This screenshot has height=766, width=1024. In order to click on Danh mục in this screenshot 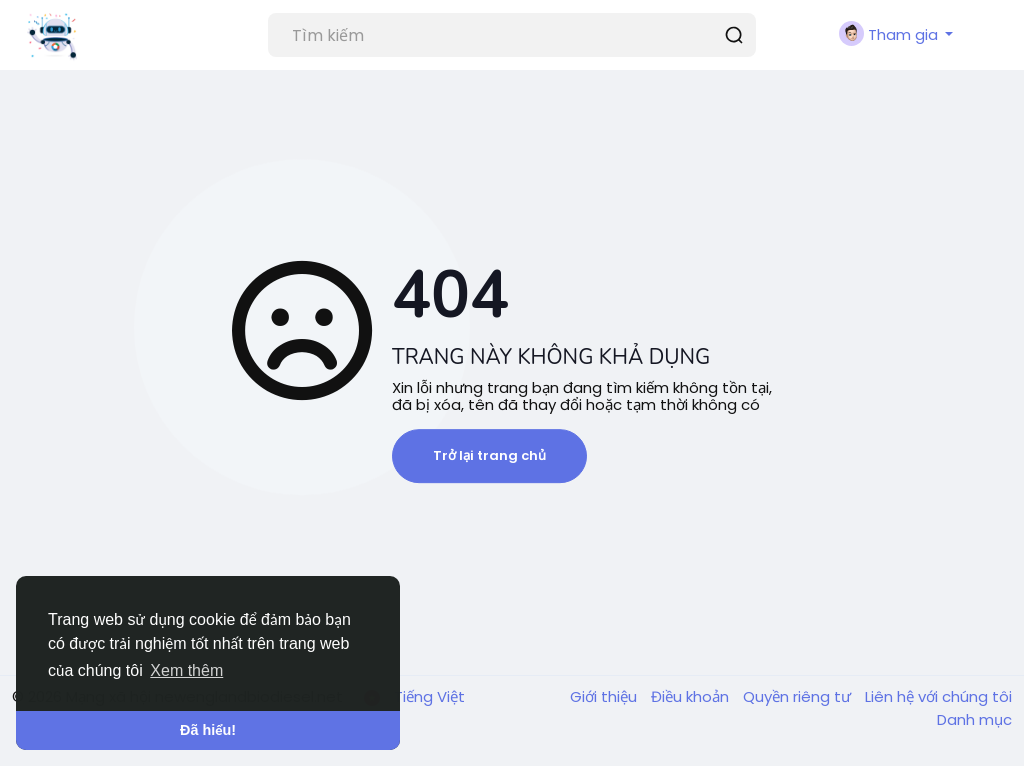, I will do `click(974, 719)`.